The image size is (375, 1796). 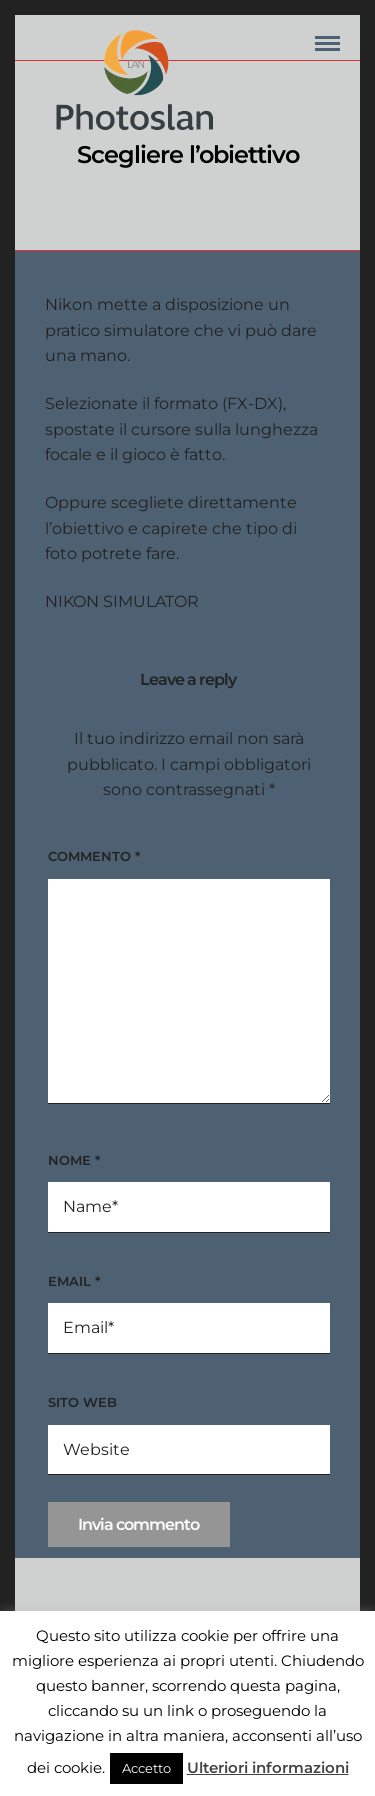 What do you see at coordinates (82, 1402) in the screenshot?
I see `Sito web` at bounding box center [82, 1402].